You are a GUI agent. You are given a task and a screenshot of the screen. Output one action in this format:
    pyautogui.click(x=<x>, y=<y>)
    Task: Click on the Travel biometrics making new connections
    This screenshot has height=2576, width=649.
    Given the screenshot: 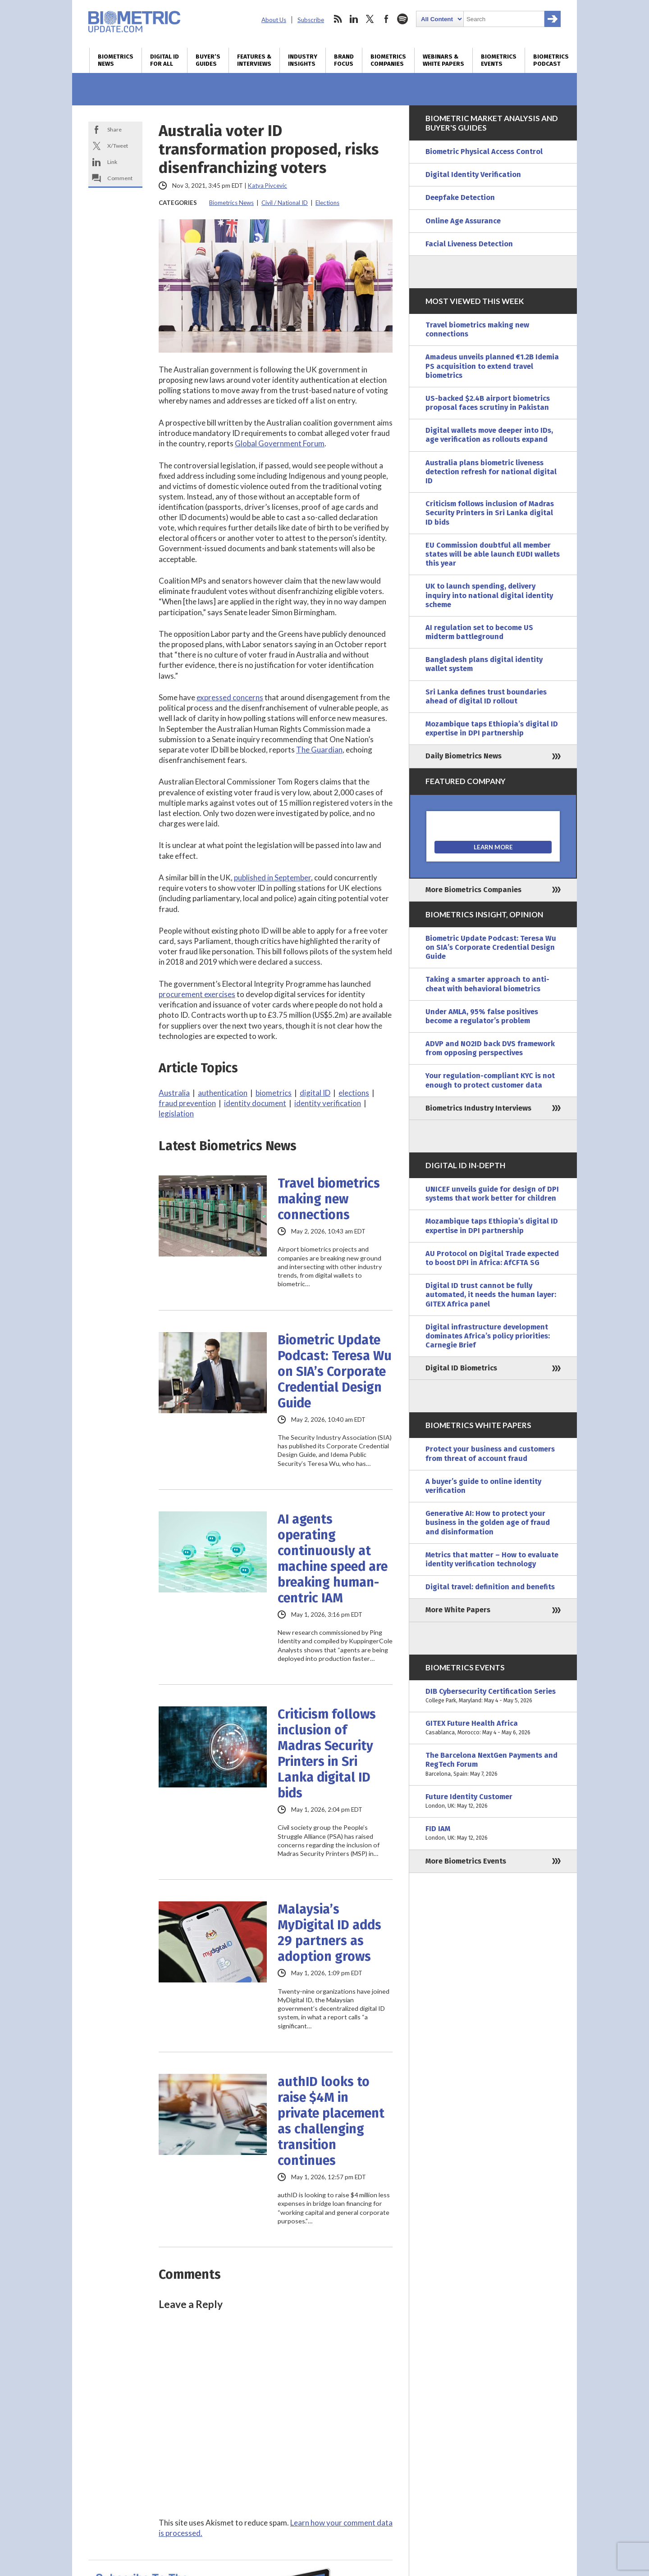 What is the action you would take?
    pyautogui.click(x=329, y=1199)
    